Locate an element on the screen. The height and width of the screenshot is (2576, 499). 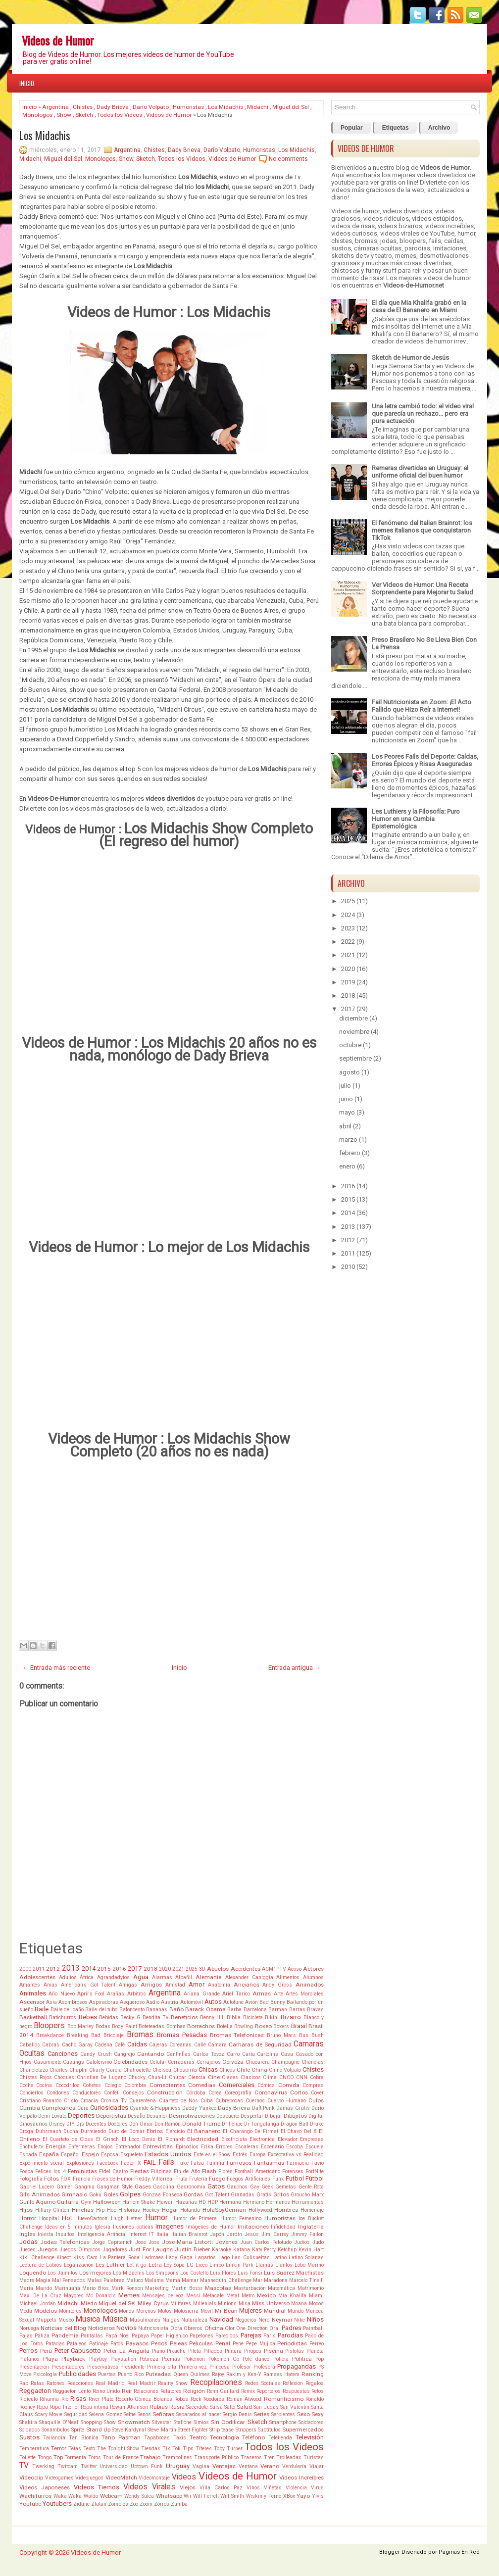
Baile del caño is located at coordinates (67, 2009).